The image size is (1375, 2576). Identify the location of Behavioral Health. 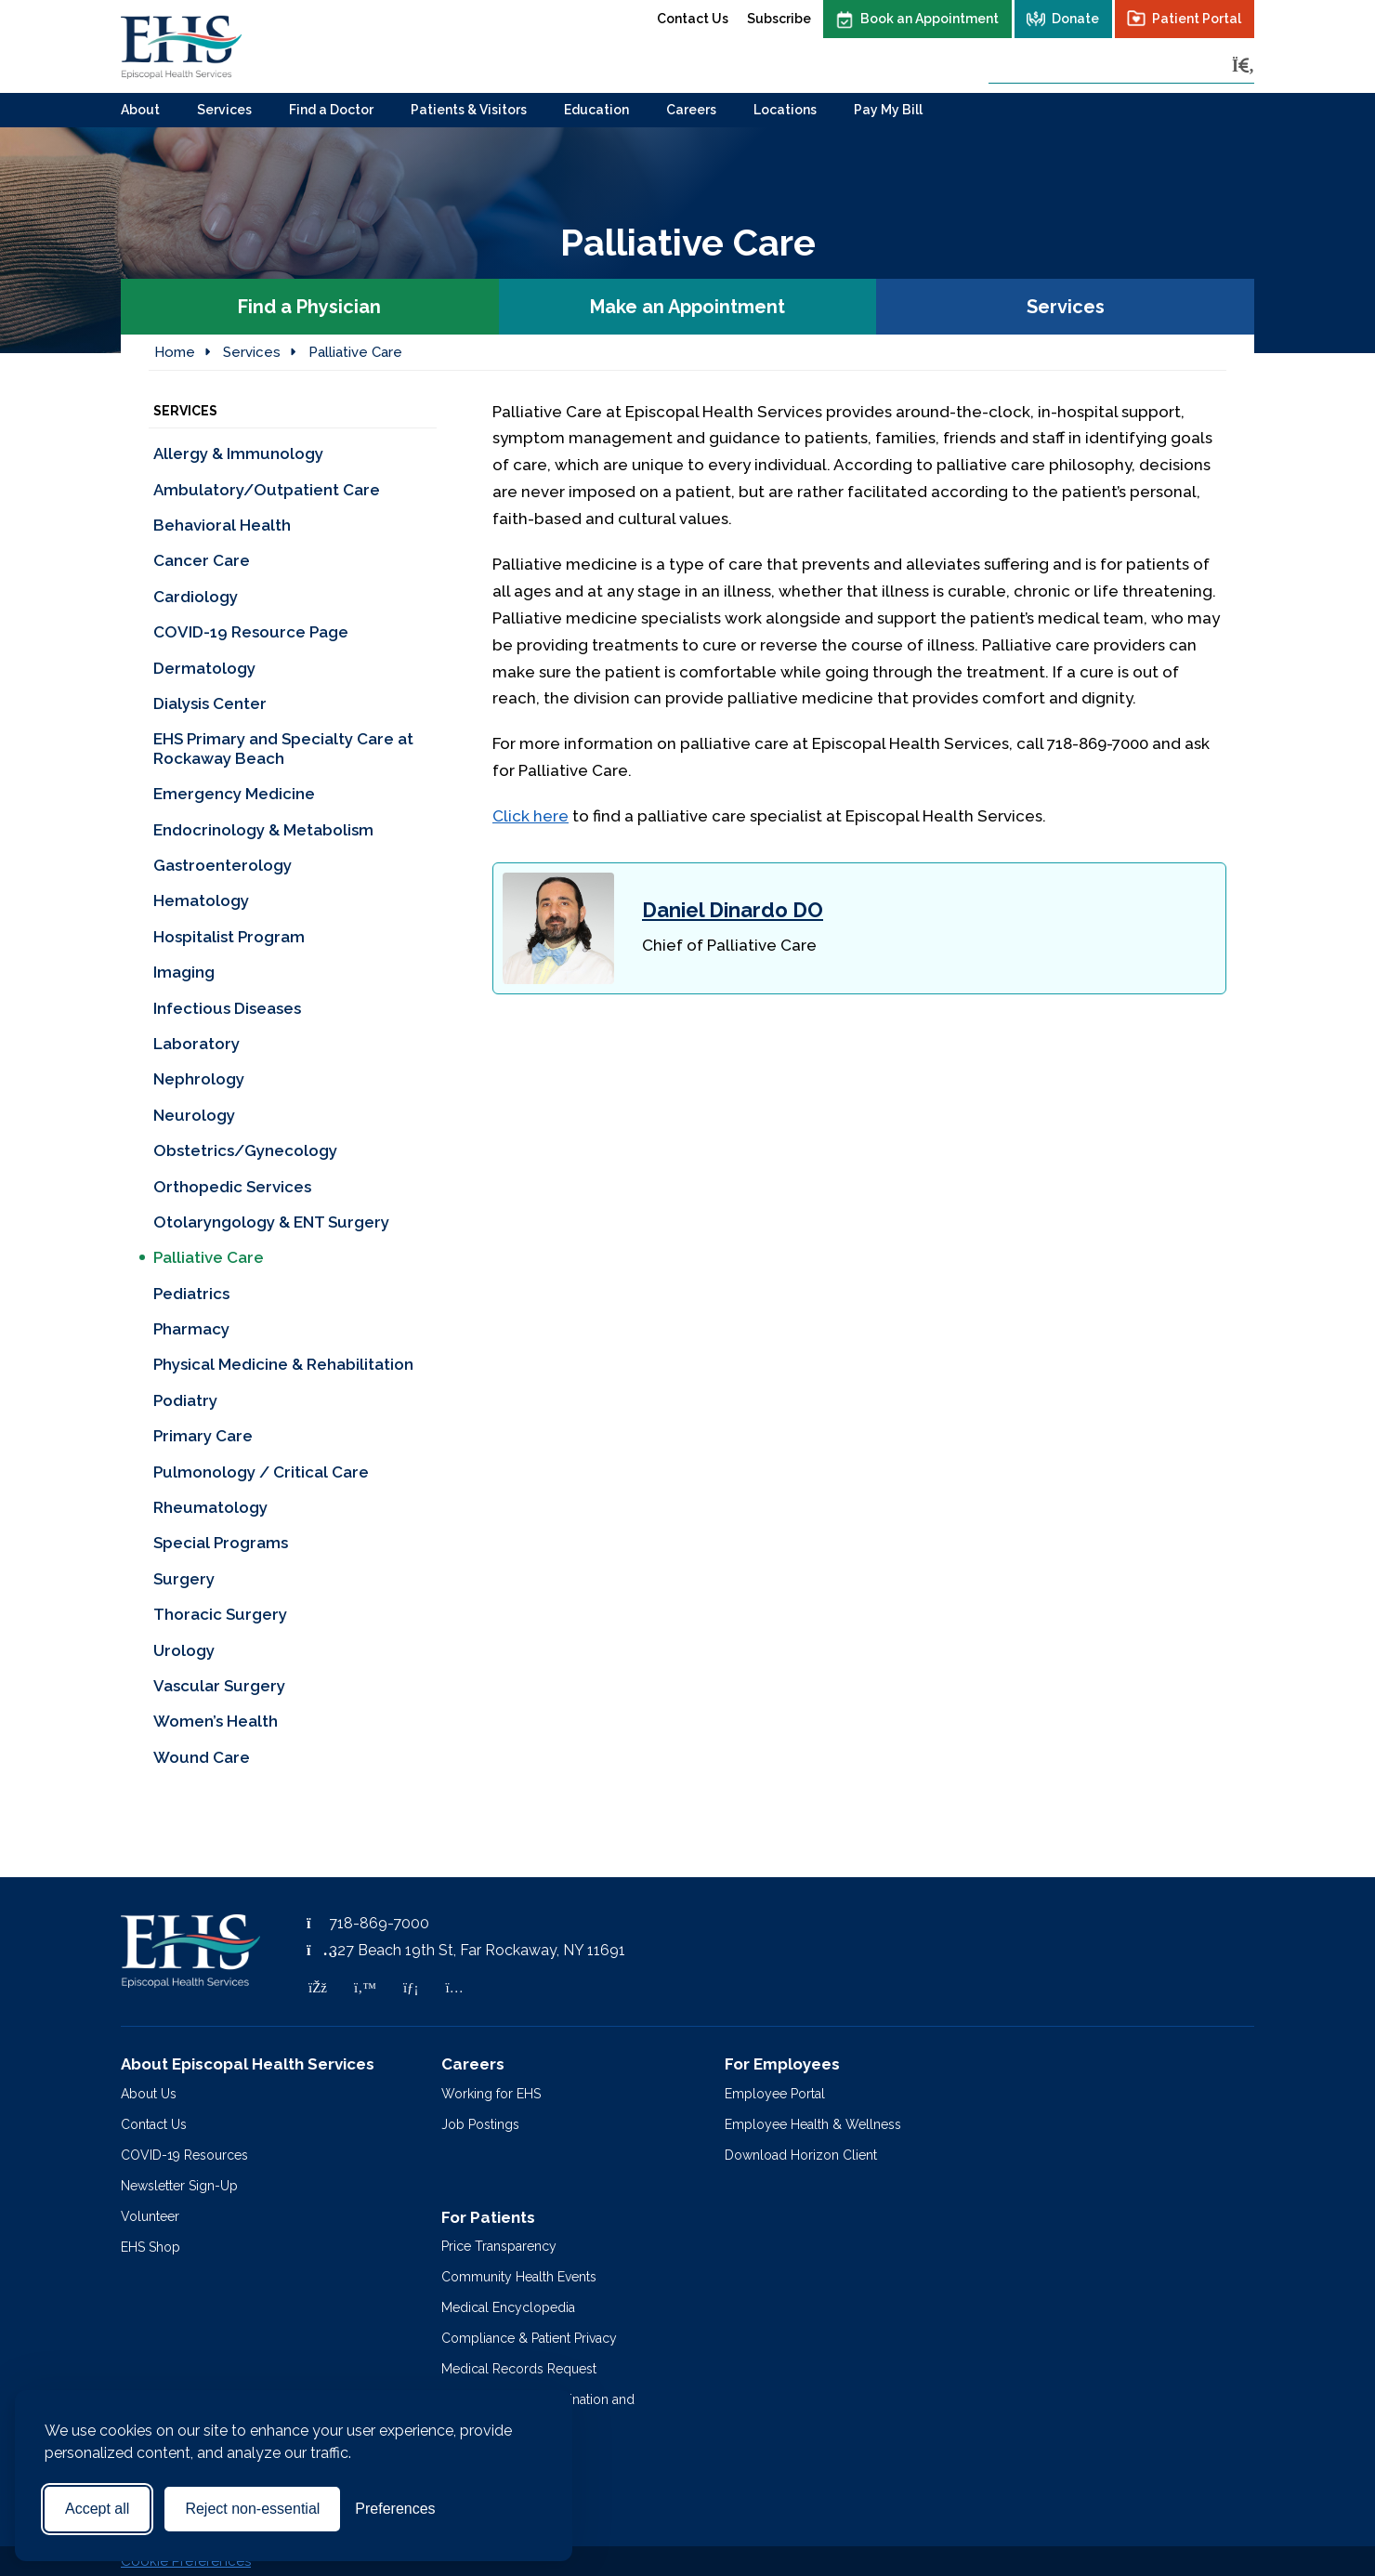
(222, 525).